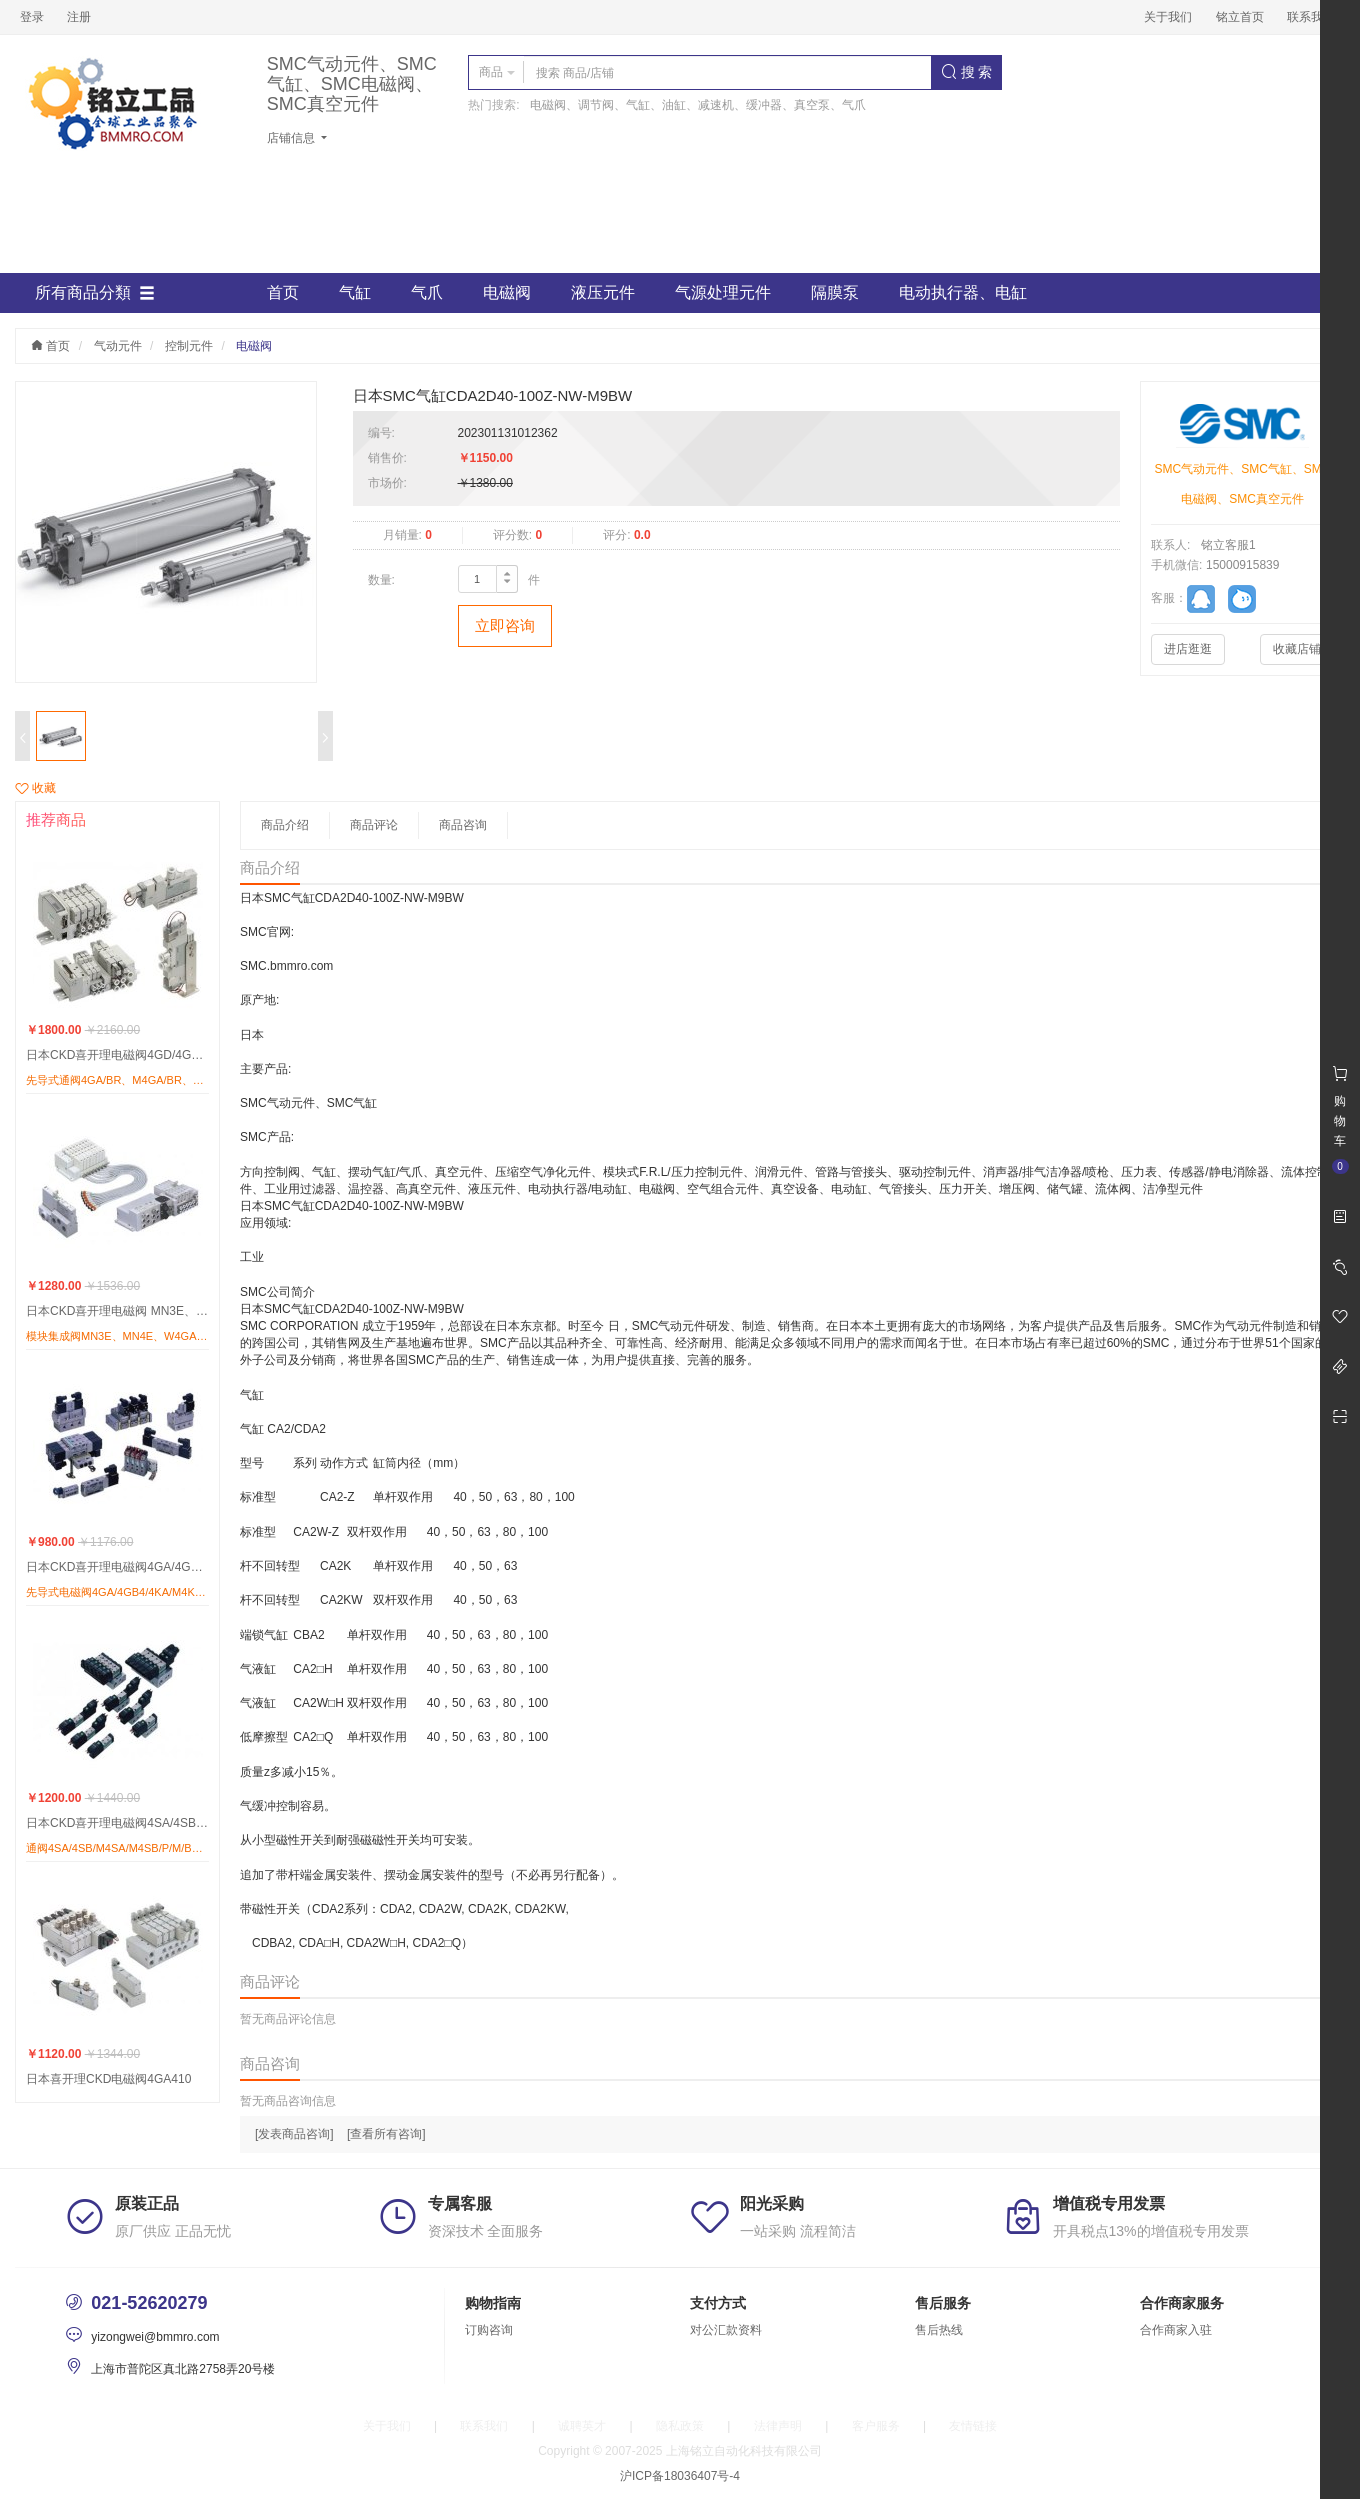 This screenshot has width=1360, height=2499. I want to click on 联系我们, so click(1311, 17).